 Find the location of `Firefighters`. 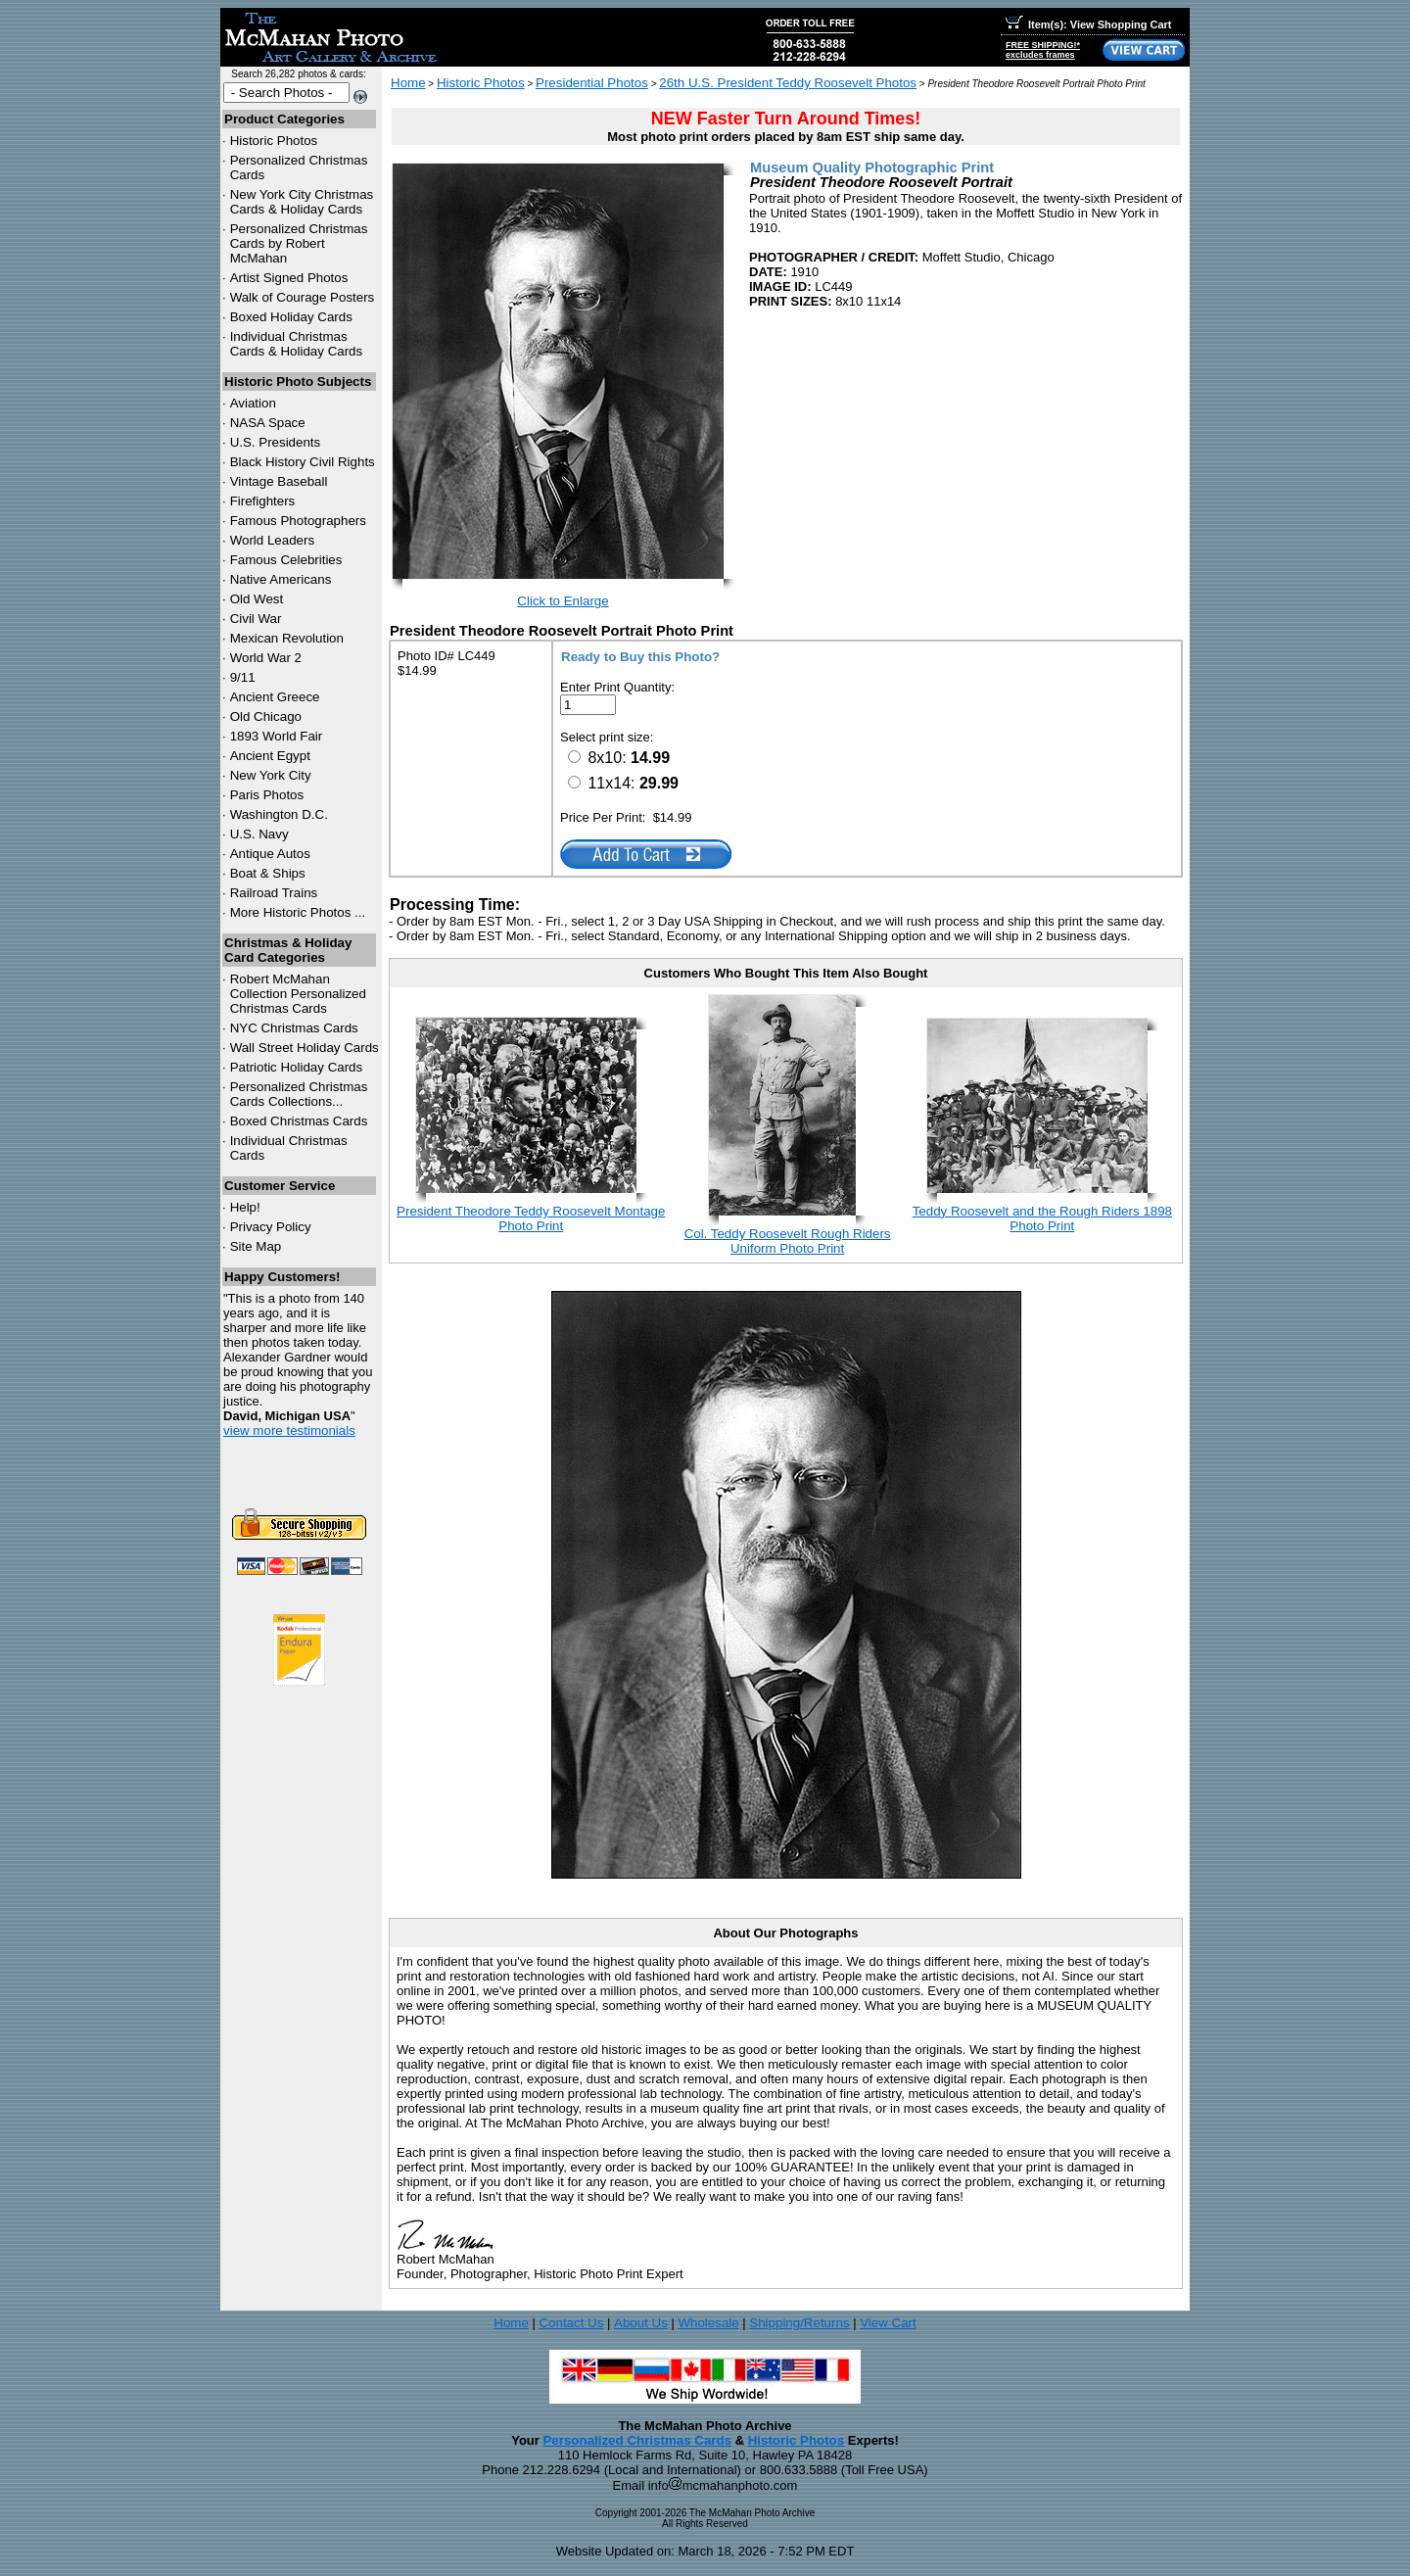

Firefighters is located at coordinates (263, 501).